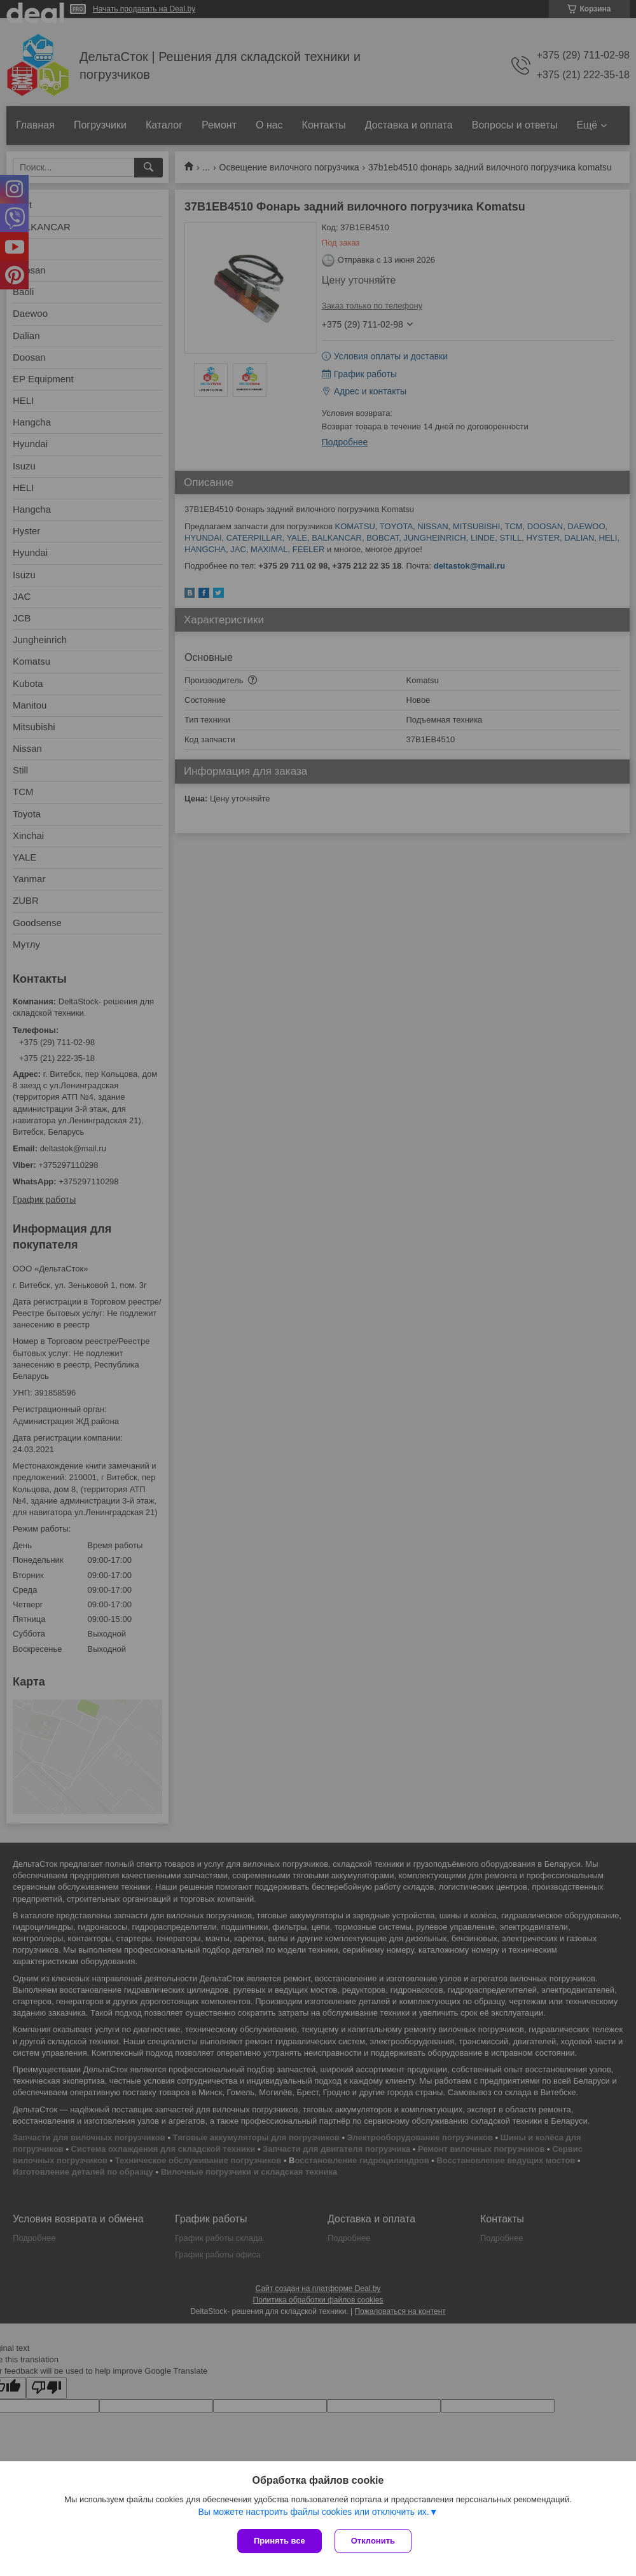  I want to click on Принять все, so click(279, 2540).